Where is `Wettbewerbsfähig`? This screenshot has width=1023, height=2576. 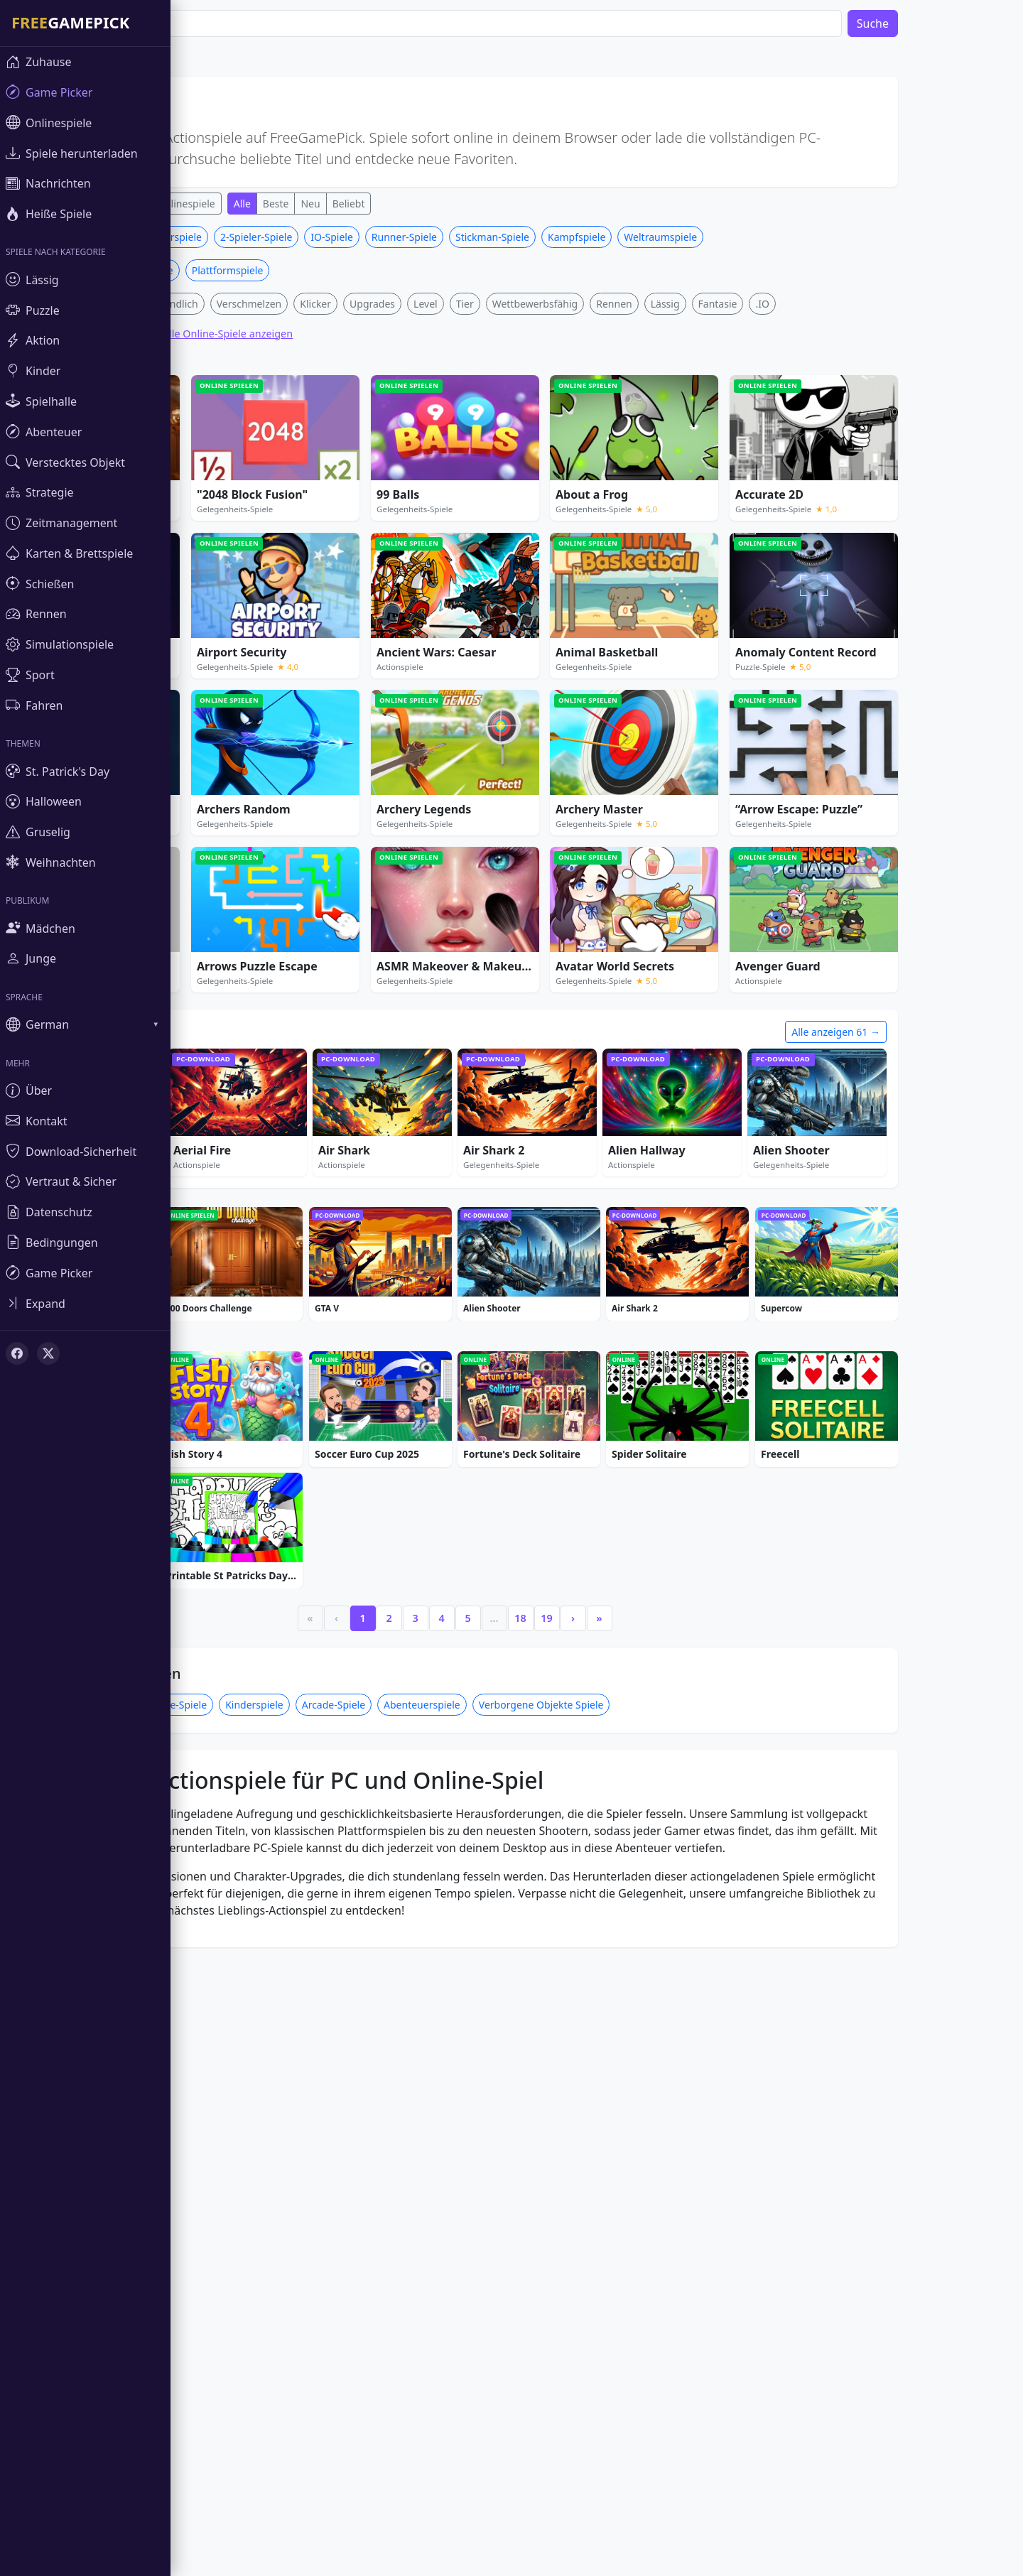 Wettbewerbsfähig is located at coordinates (578, 514).